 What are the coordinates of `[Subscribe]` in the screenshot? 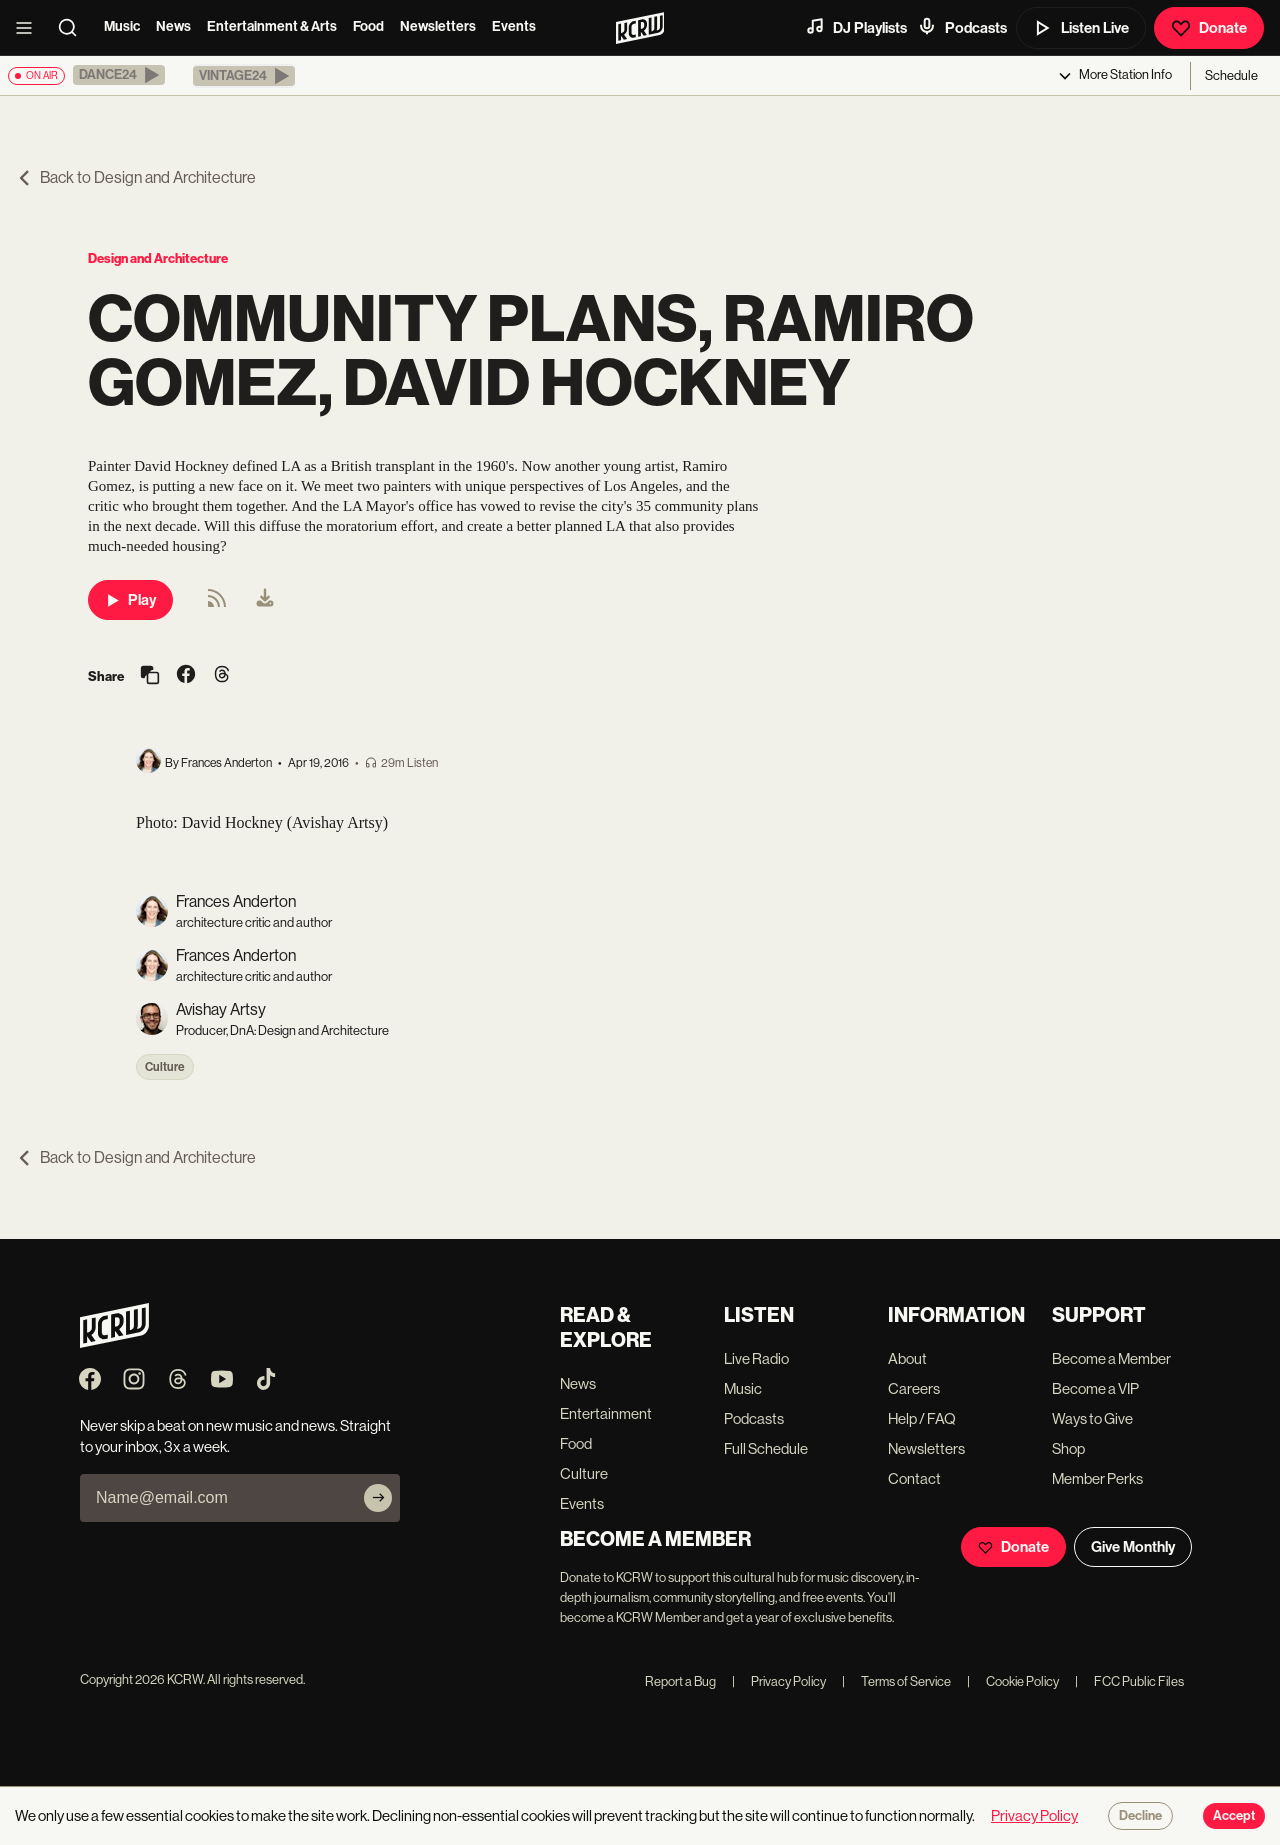 It's located at (378, 1498).